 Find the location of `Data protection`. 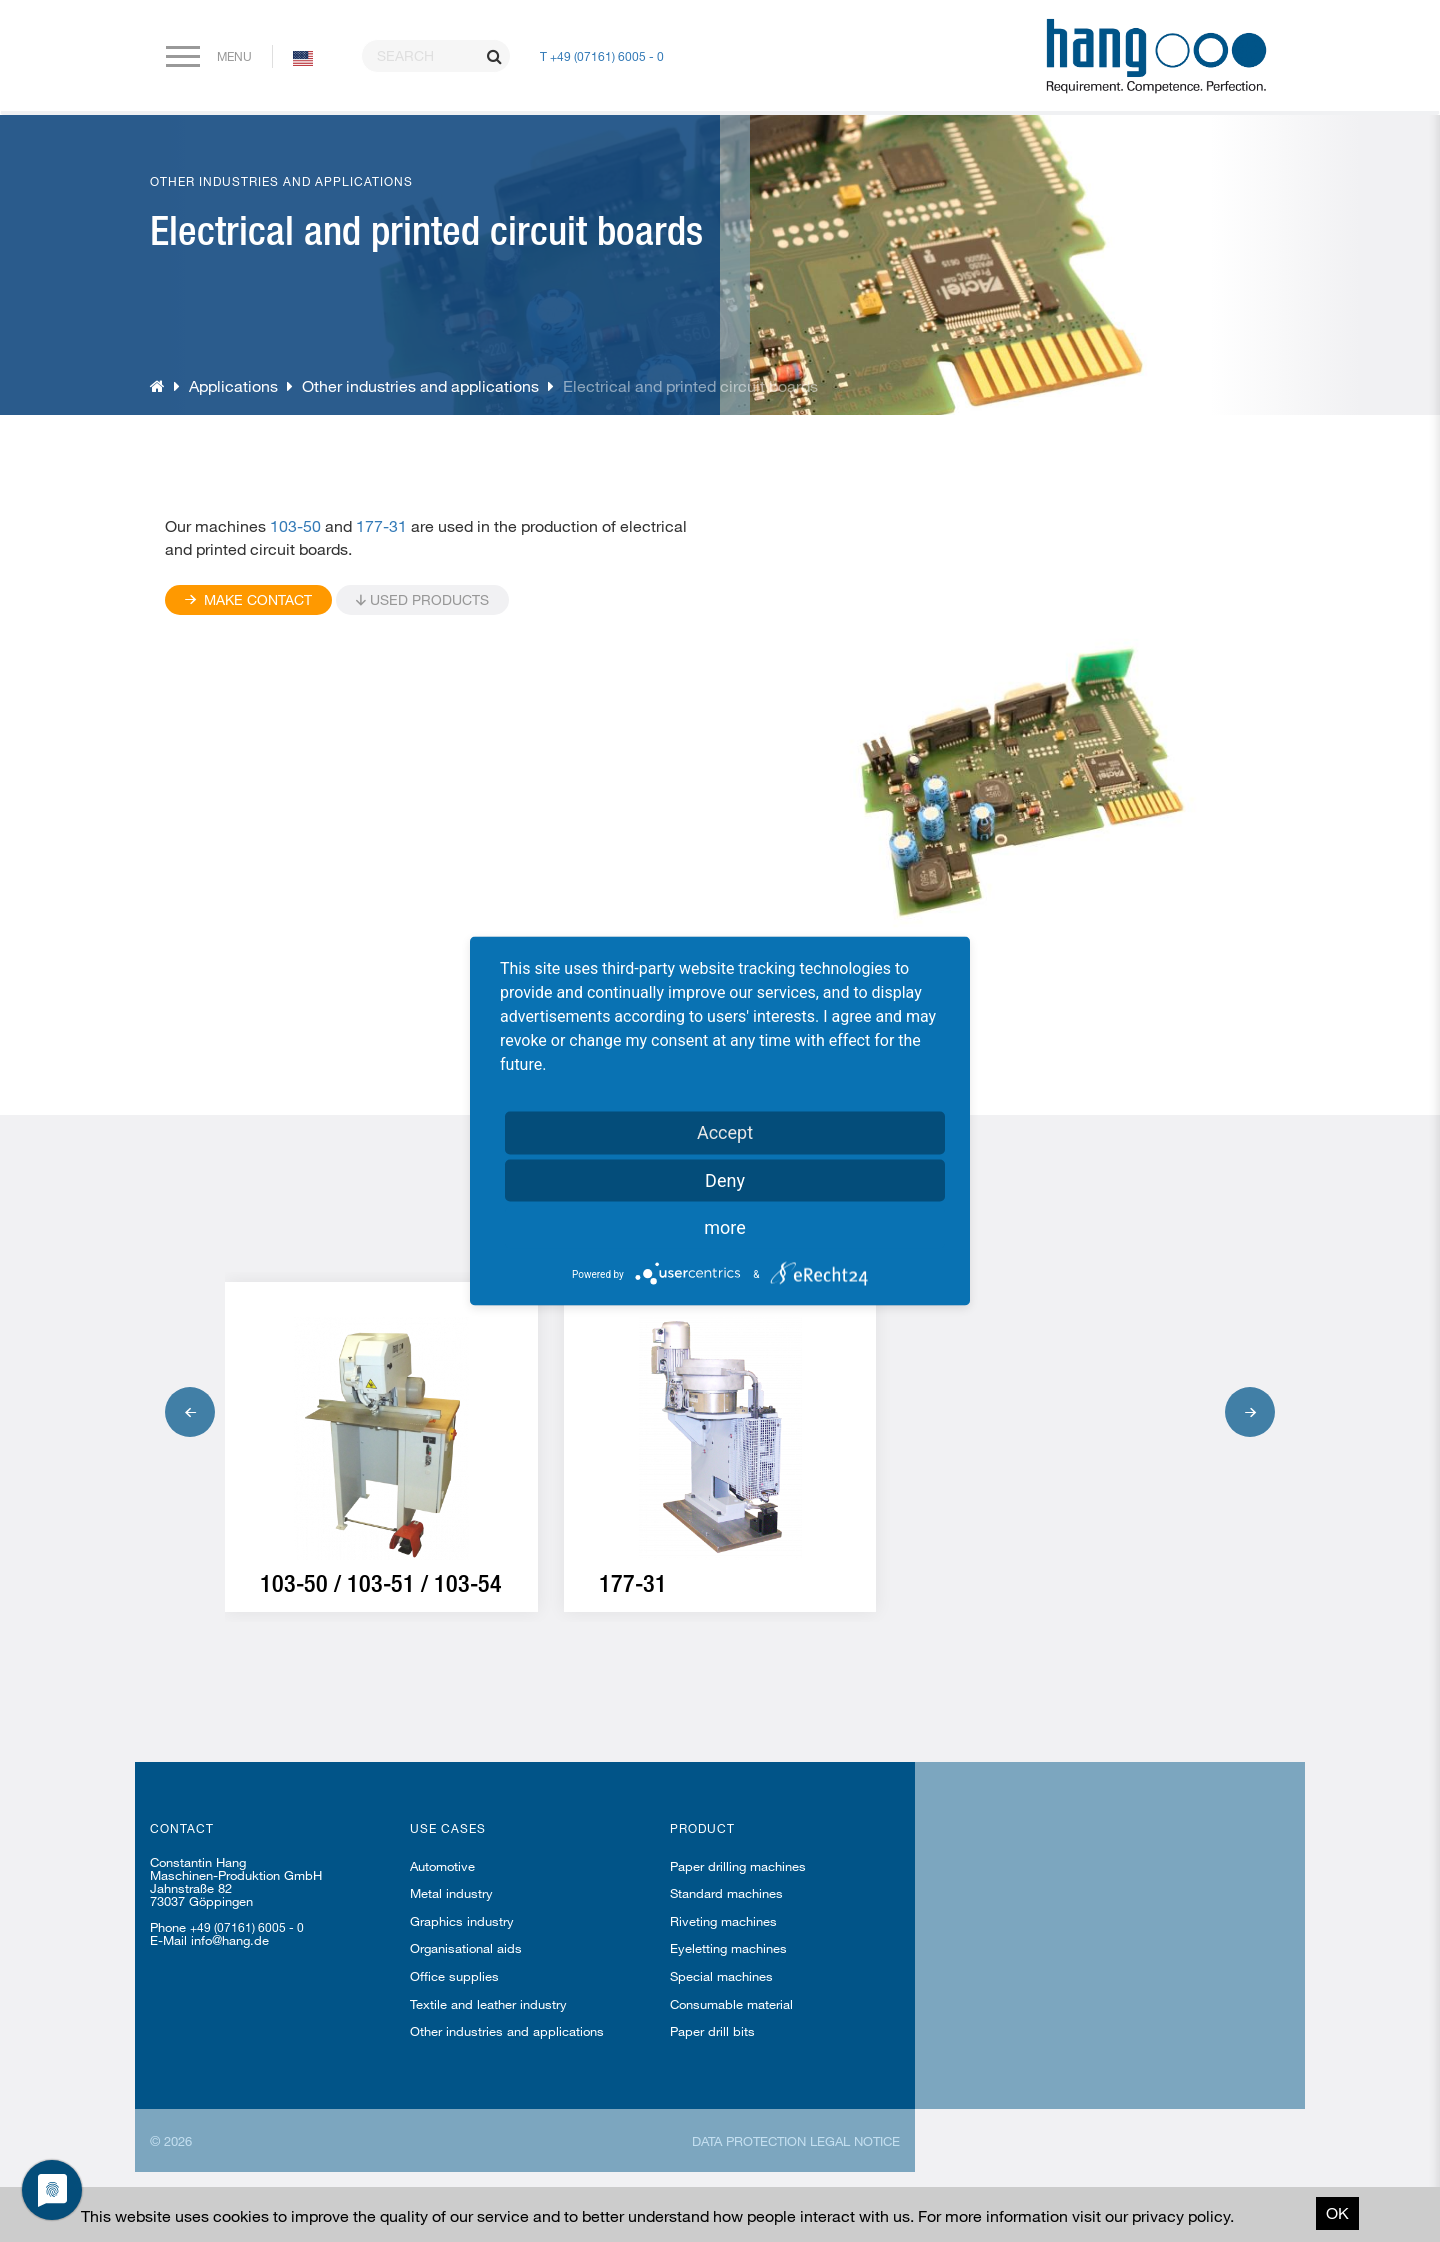

Data protection is located at coordinates (749, 2141).